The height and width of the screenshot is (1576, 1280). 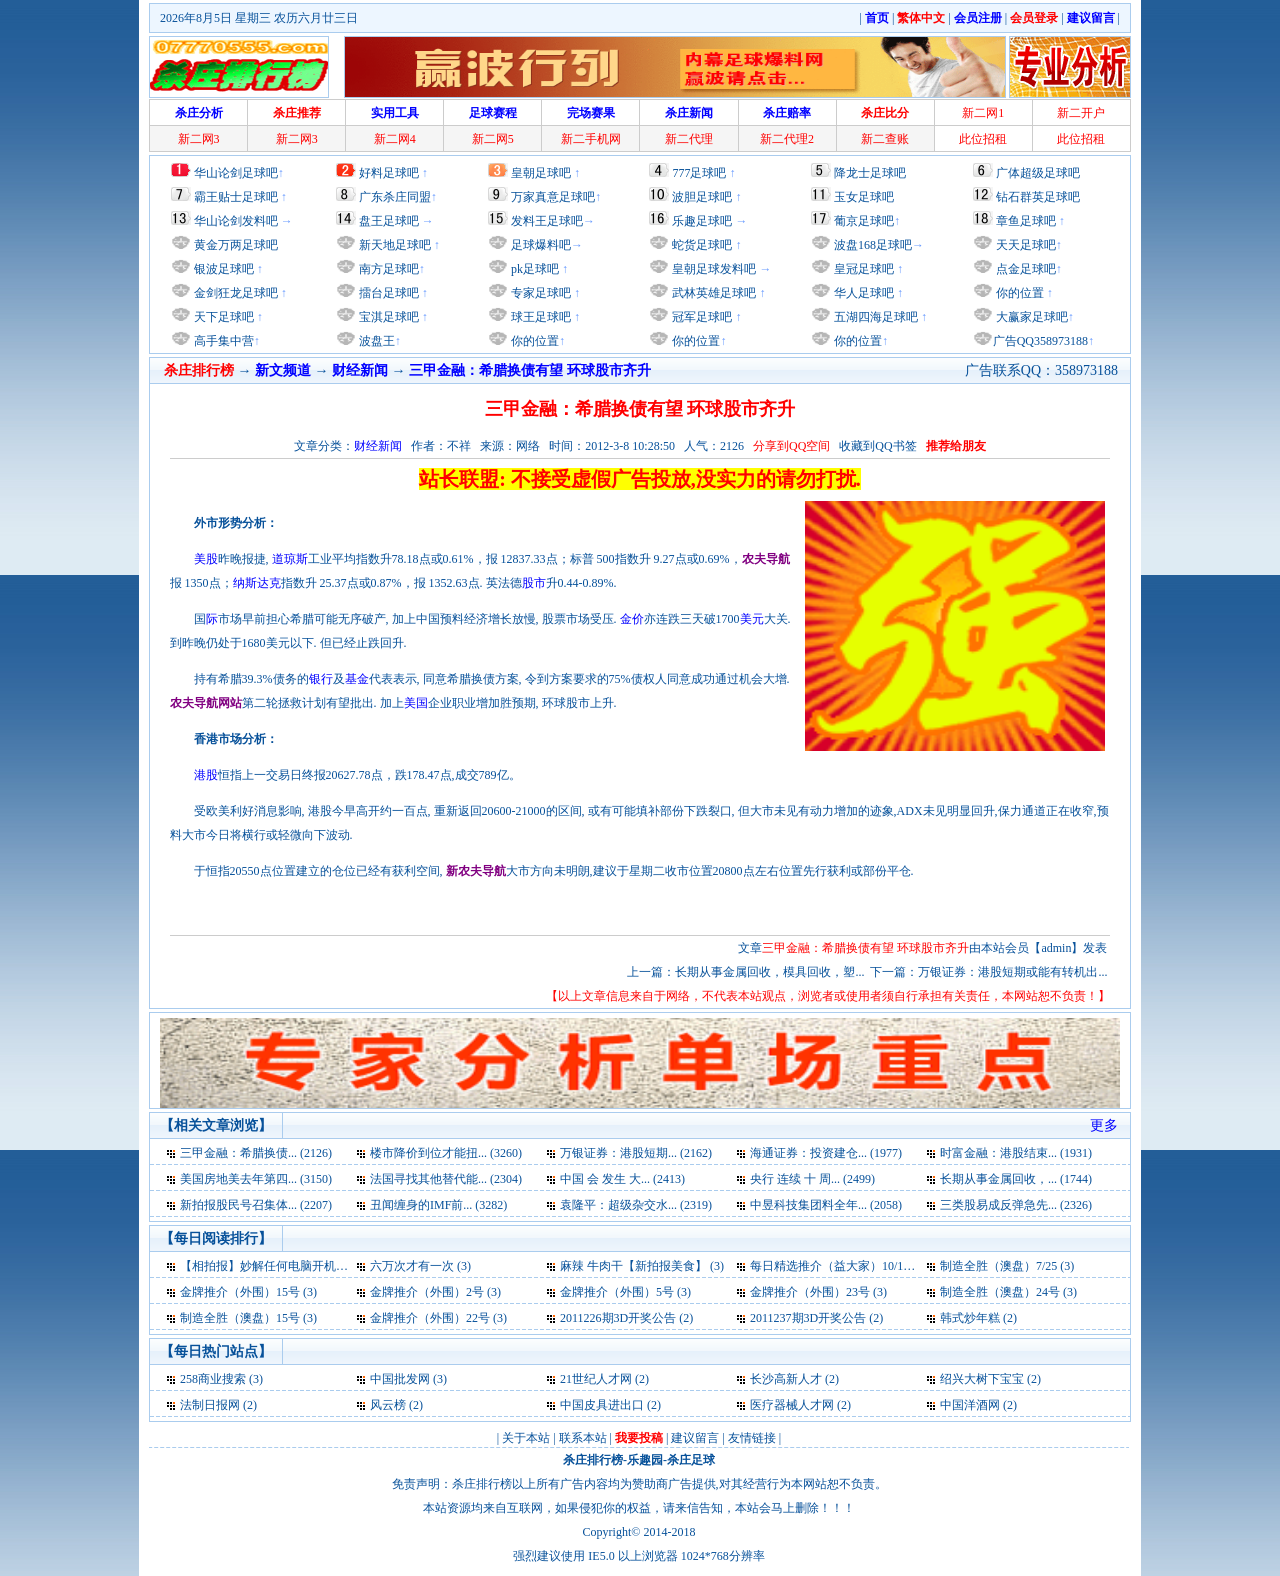 What do you see at coordinates (636, 1153) in the screenshot?
I see `万银证券：港股短期... (2162)` at bounding box center [636, 1153].